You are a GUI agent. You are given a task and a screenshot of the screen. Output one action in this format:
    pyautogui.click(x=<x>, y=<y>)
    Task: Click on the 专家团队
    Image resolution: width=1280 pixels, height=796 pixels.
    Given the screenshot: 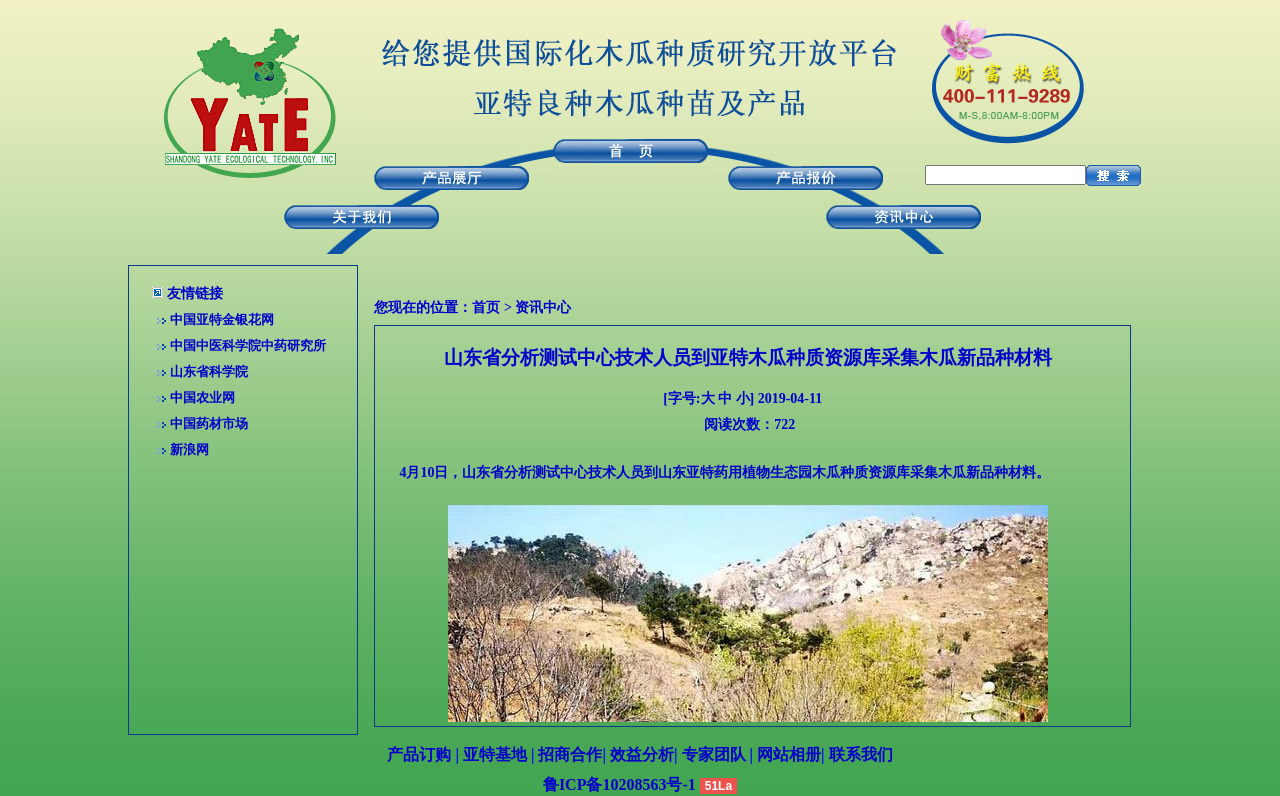 What is the action you would take?
    pyautogui.click(x=714, y=754)
    